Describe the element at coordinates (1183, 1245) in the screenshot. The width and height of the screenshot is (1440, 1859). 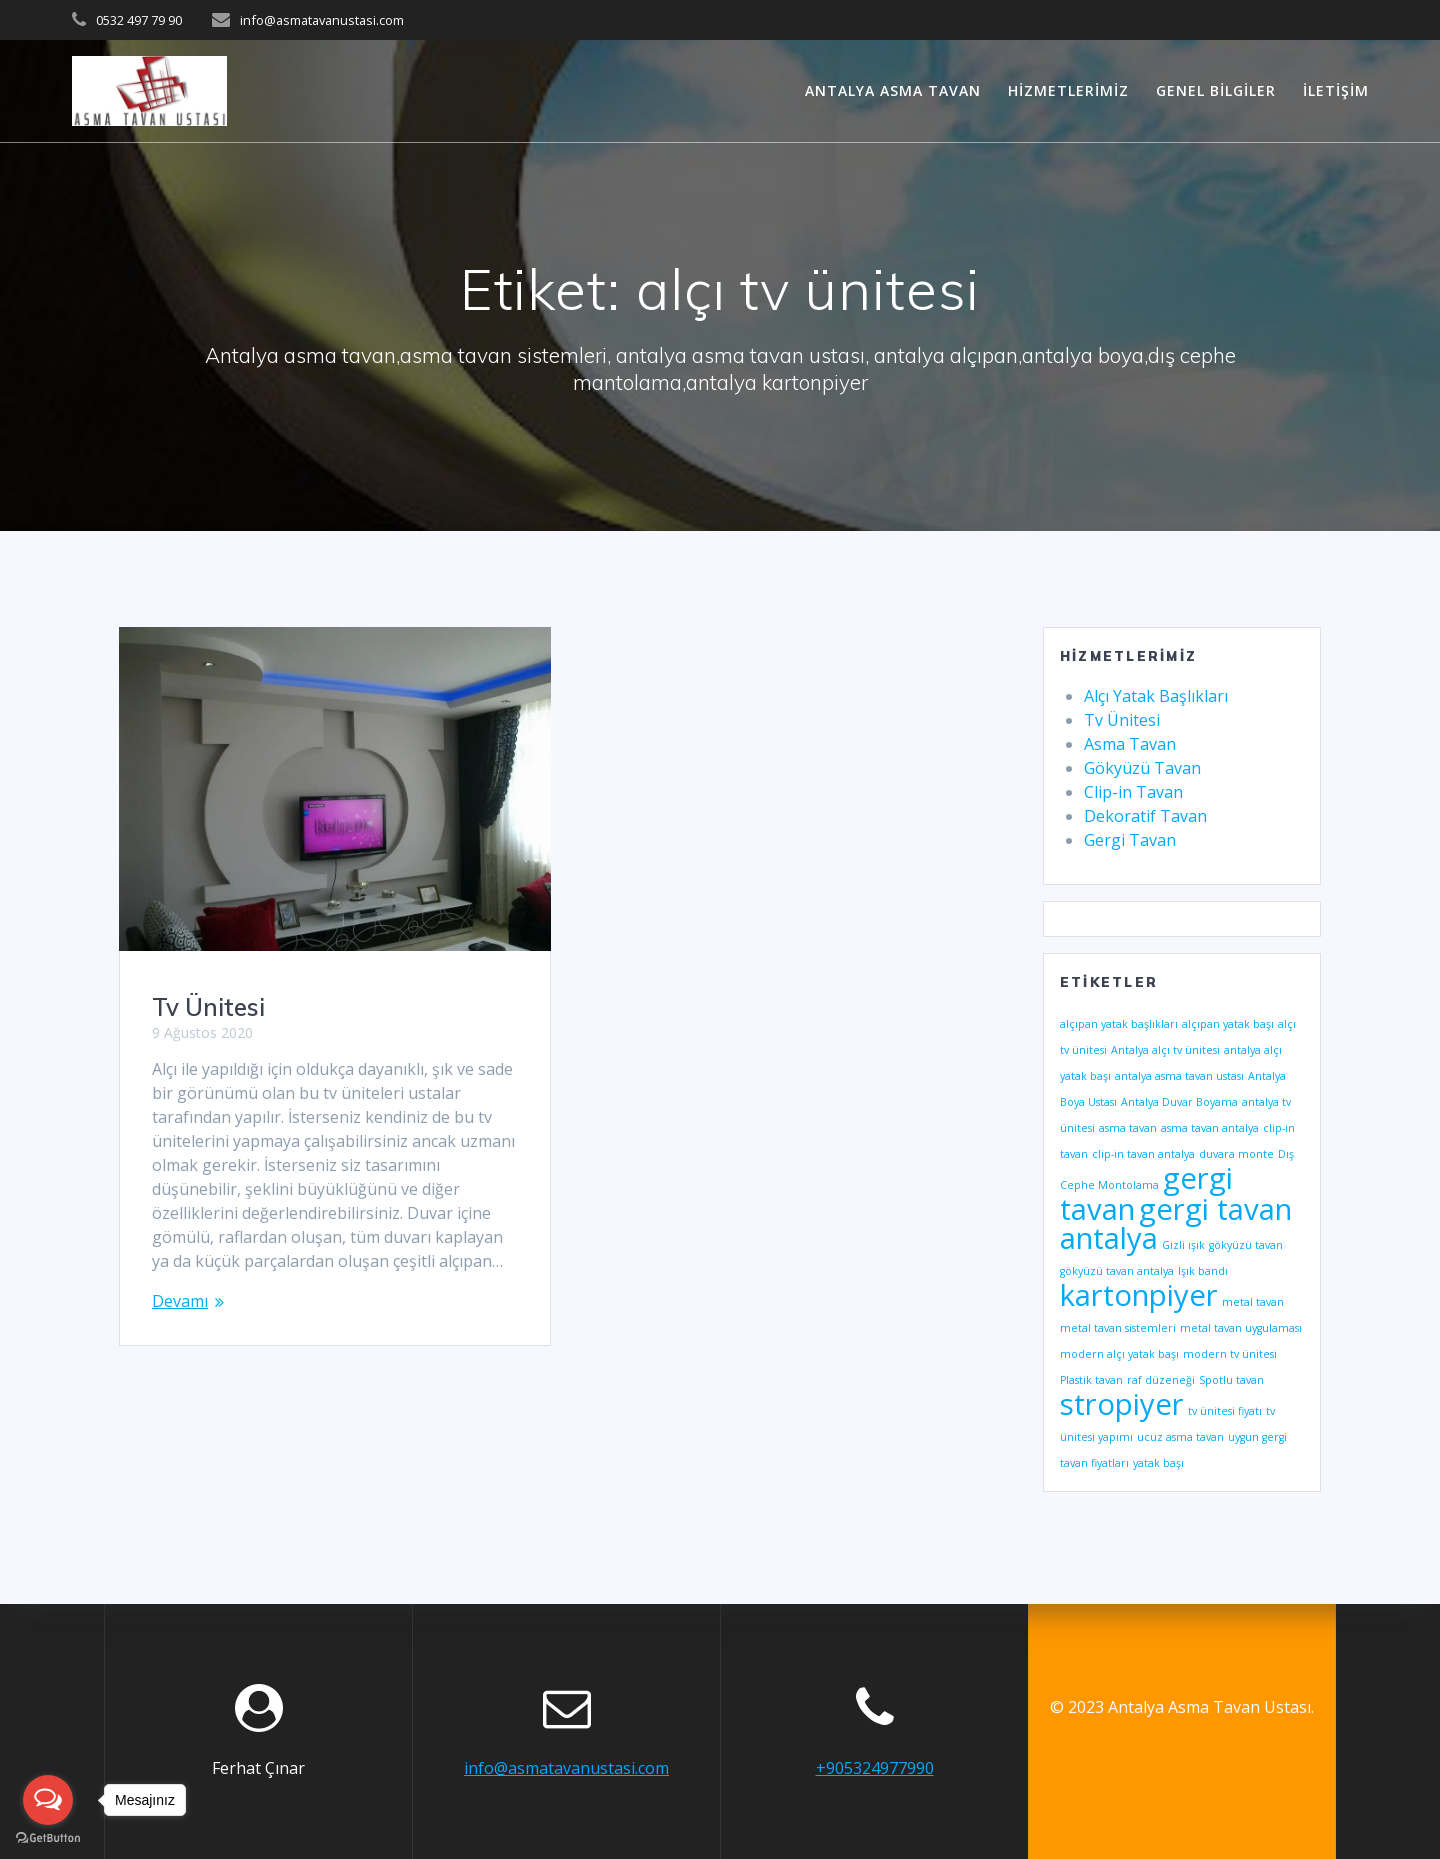
I see `Gizli ışık [Gizli ışık (1 öge)]` at that location.